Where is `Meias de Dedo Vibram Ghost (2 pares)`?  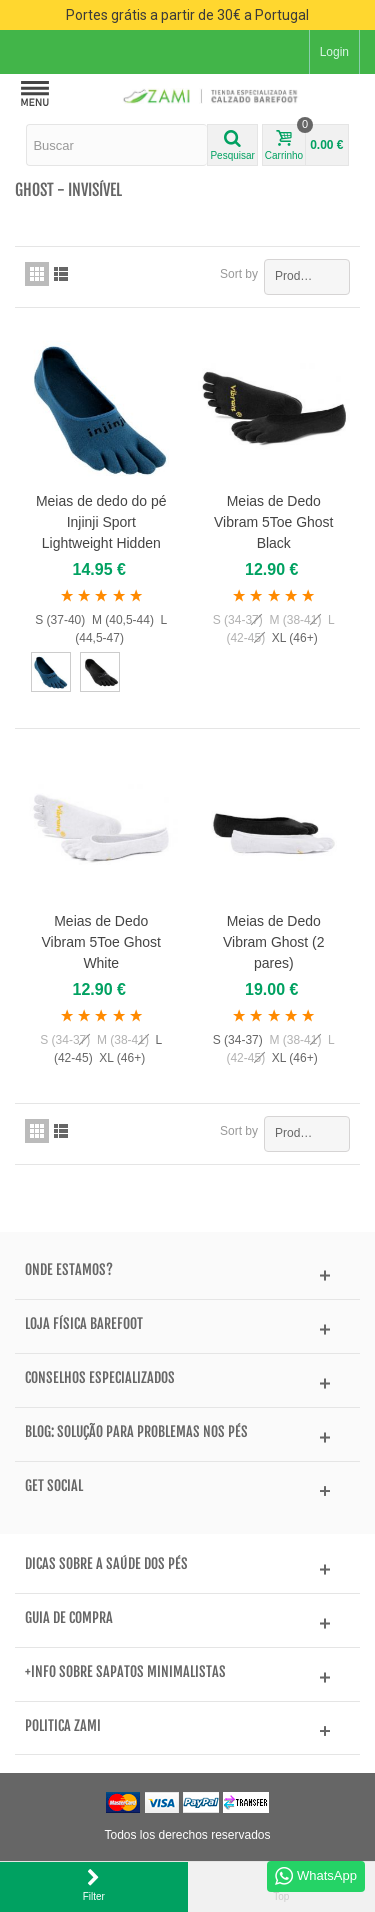 Meias de Dedo Vibram Ghost (2 pares) is located at coordinates (274, 942).